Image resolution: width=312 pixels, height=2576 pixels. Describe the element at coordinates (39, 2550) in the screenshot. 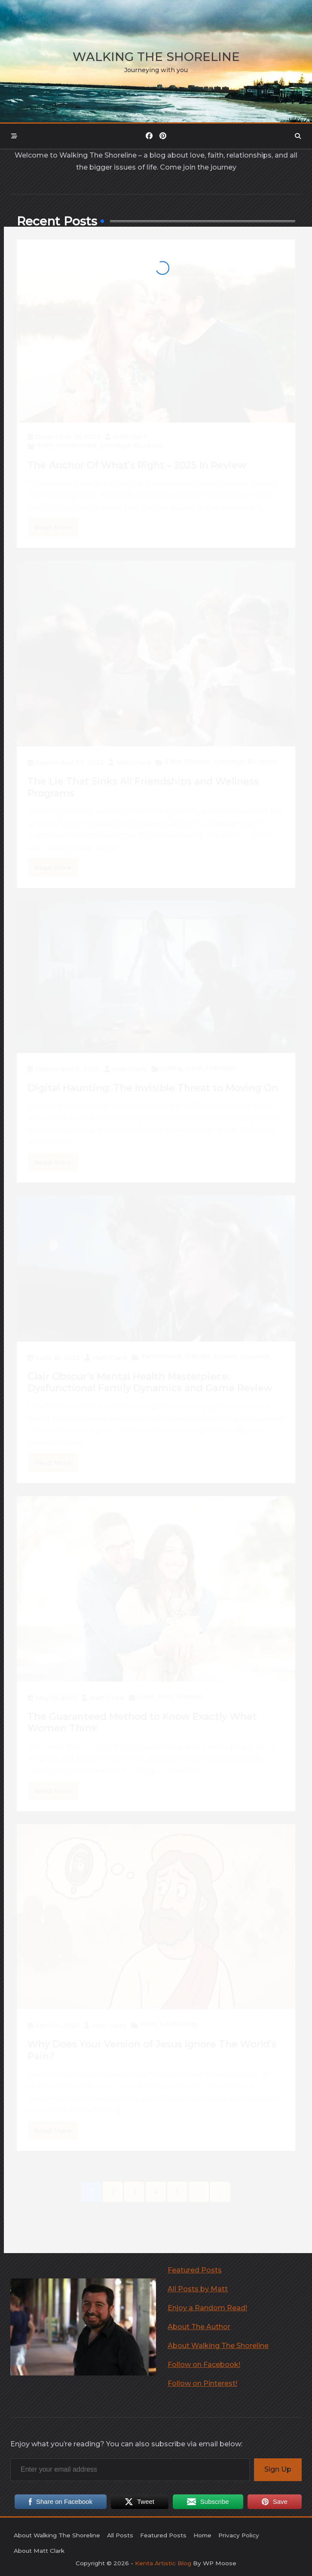

I see `About Matt Clark` at that location.